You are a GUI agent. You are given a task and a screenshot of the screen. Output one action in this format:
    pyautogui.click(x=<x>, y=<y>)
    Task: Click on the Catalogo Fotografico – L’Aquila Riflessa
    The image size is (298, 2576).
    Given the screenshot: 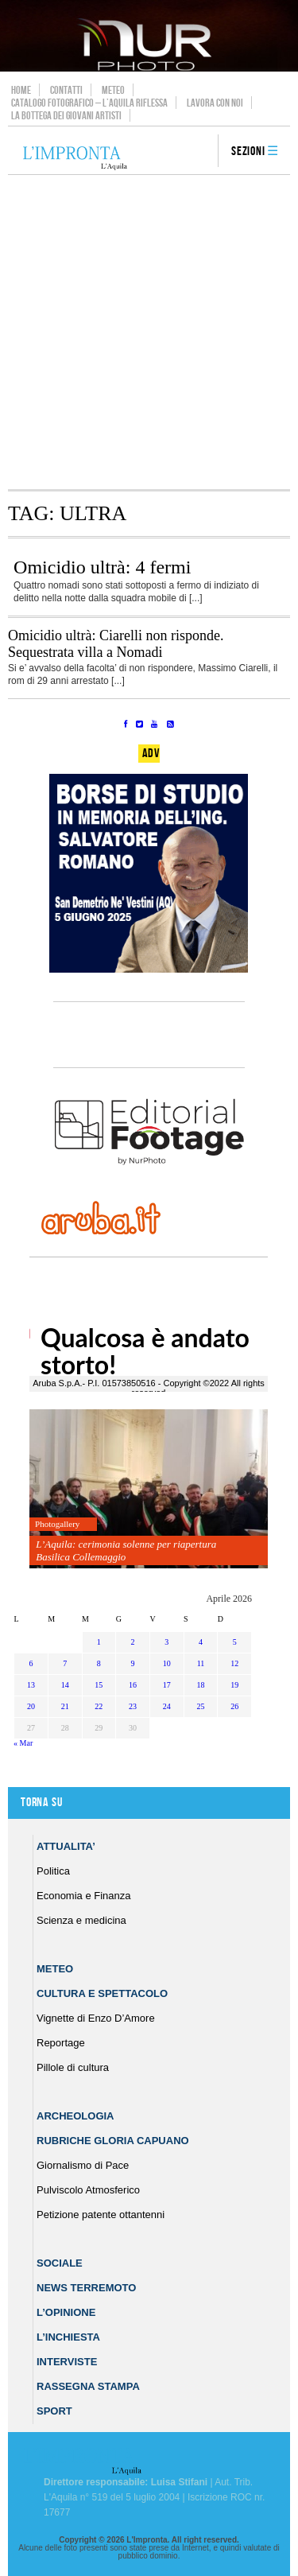 What is the action you would take?
    pyautogui.click(x=89, y=102)
    